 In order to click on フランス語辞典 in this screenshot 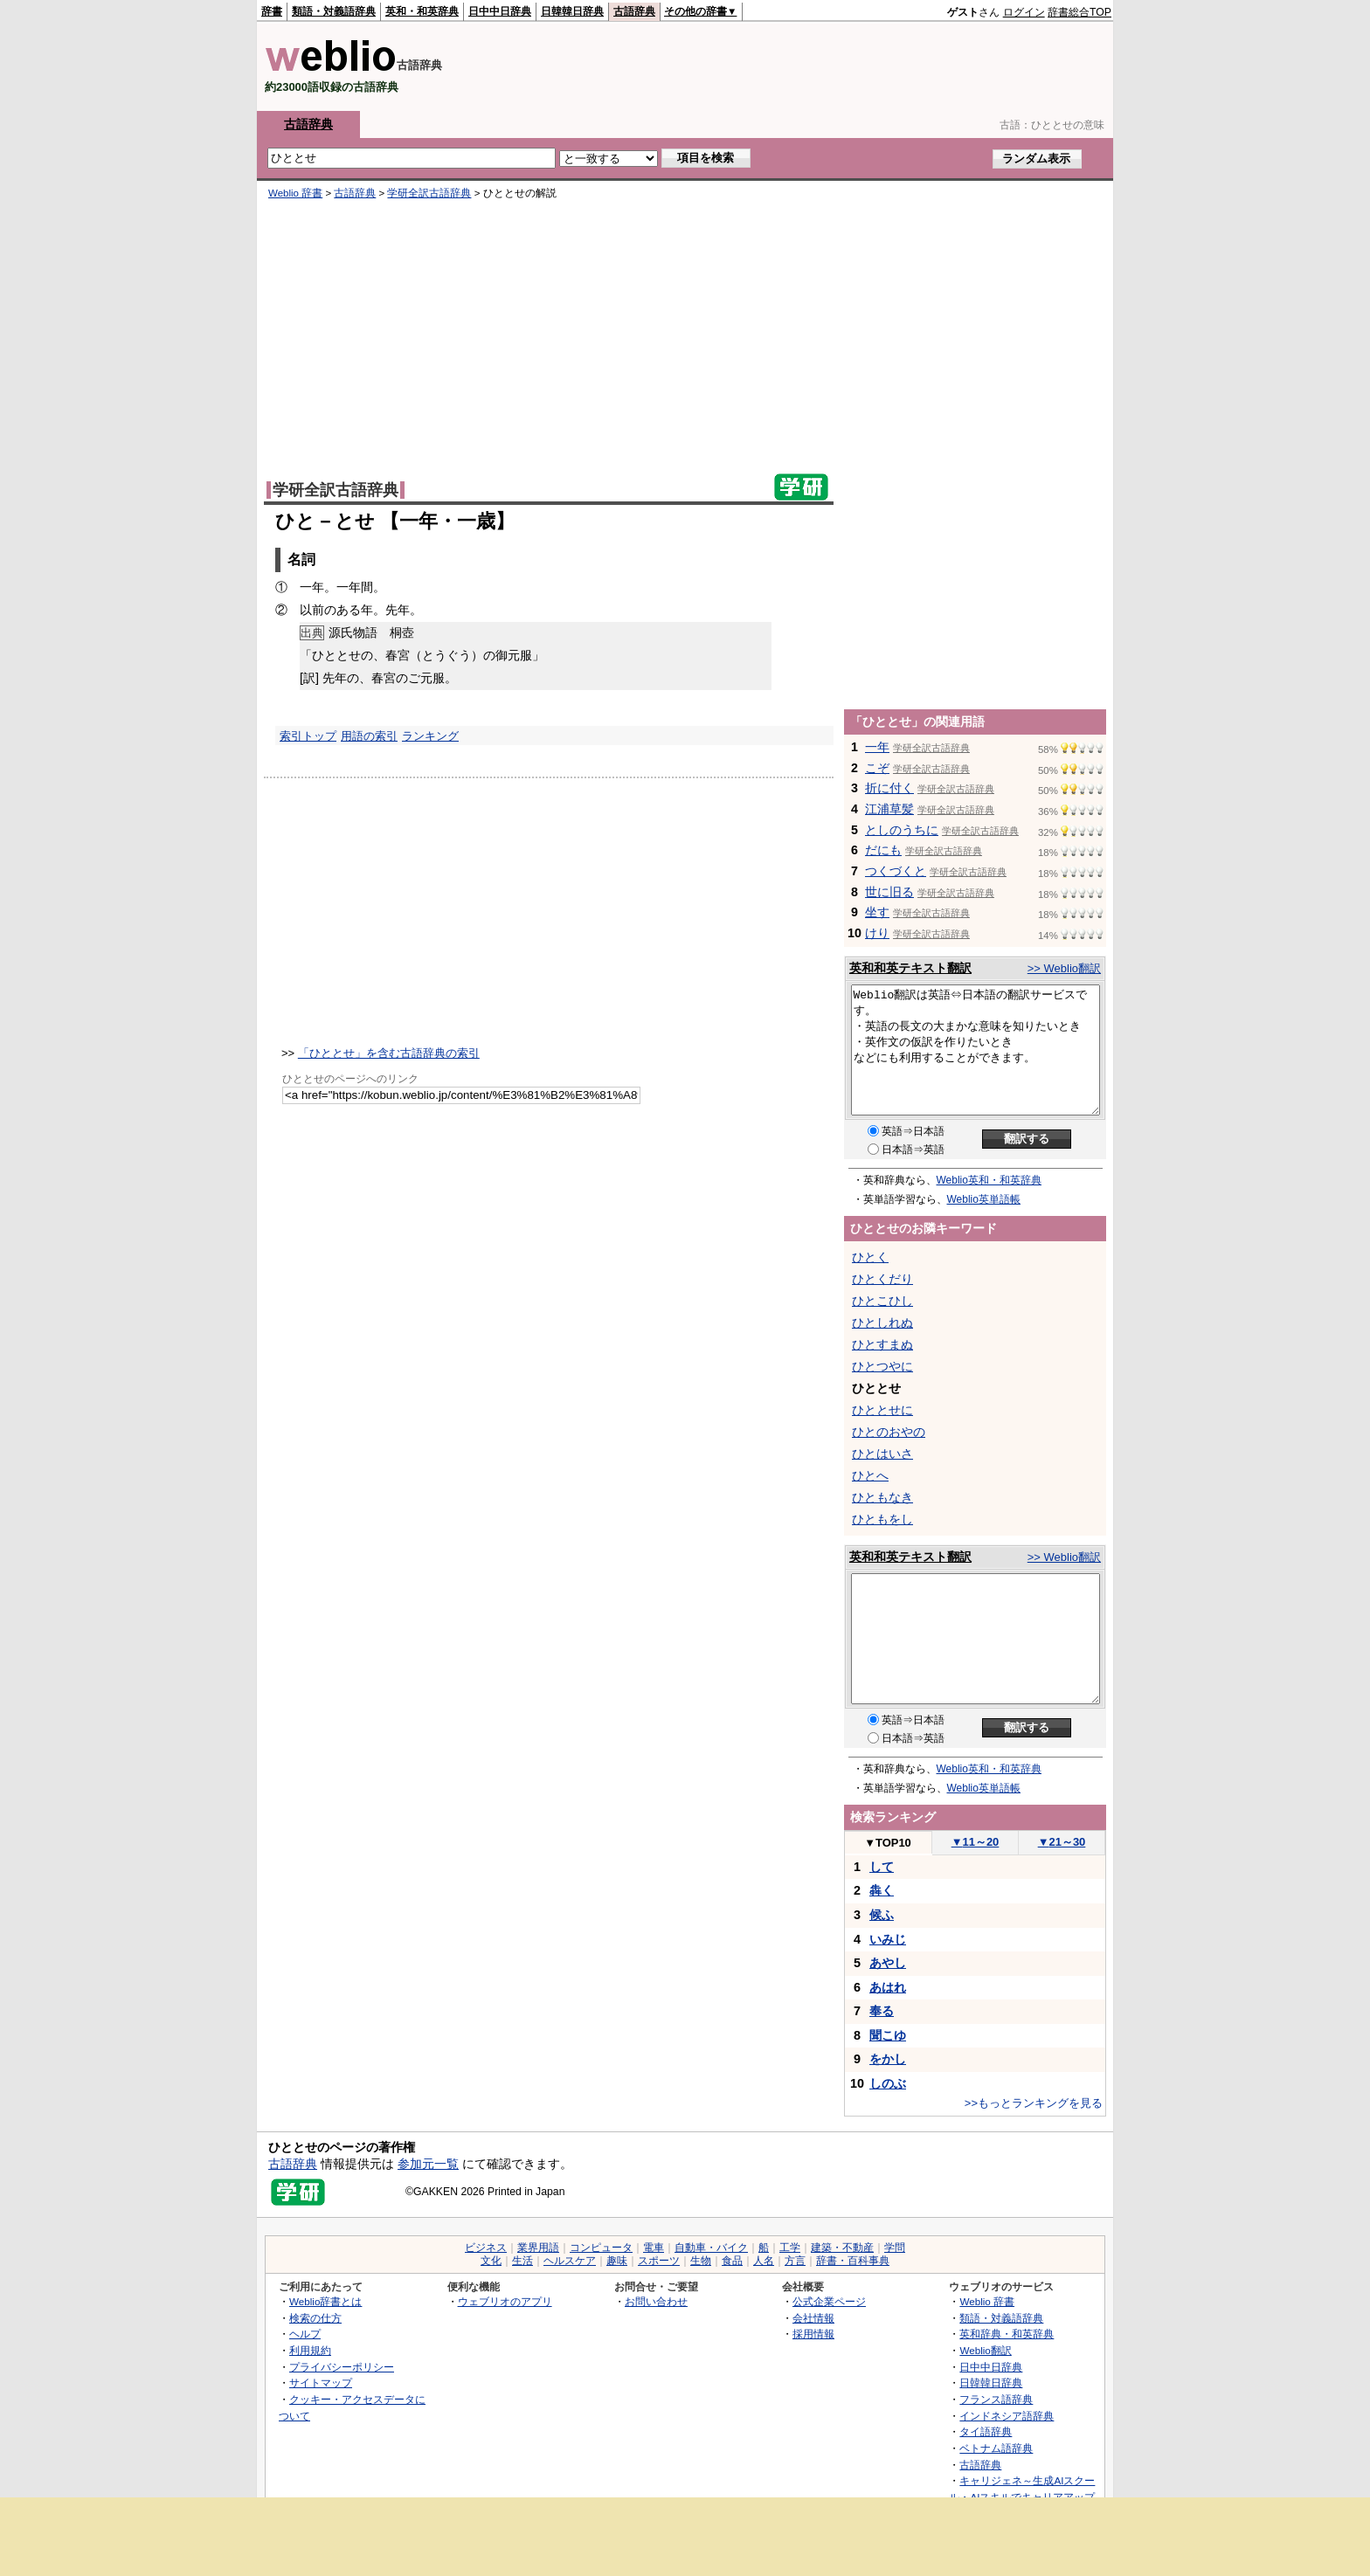, I will do `click(996, 2399)`.